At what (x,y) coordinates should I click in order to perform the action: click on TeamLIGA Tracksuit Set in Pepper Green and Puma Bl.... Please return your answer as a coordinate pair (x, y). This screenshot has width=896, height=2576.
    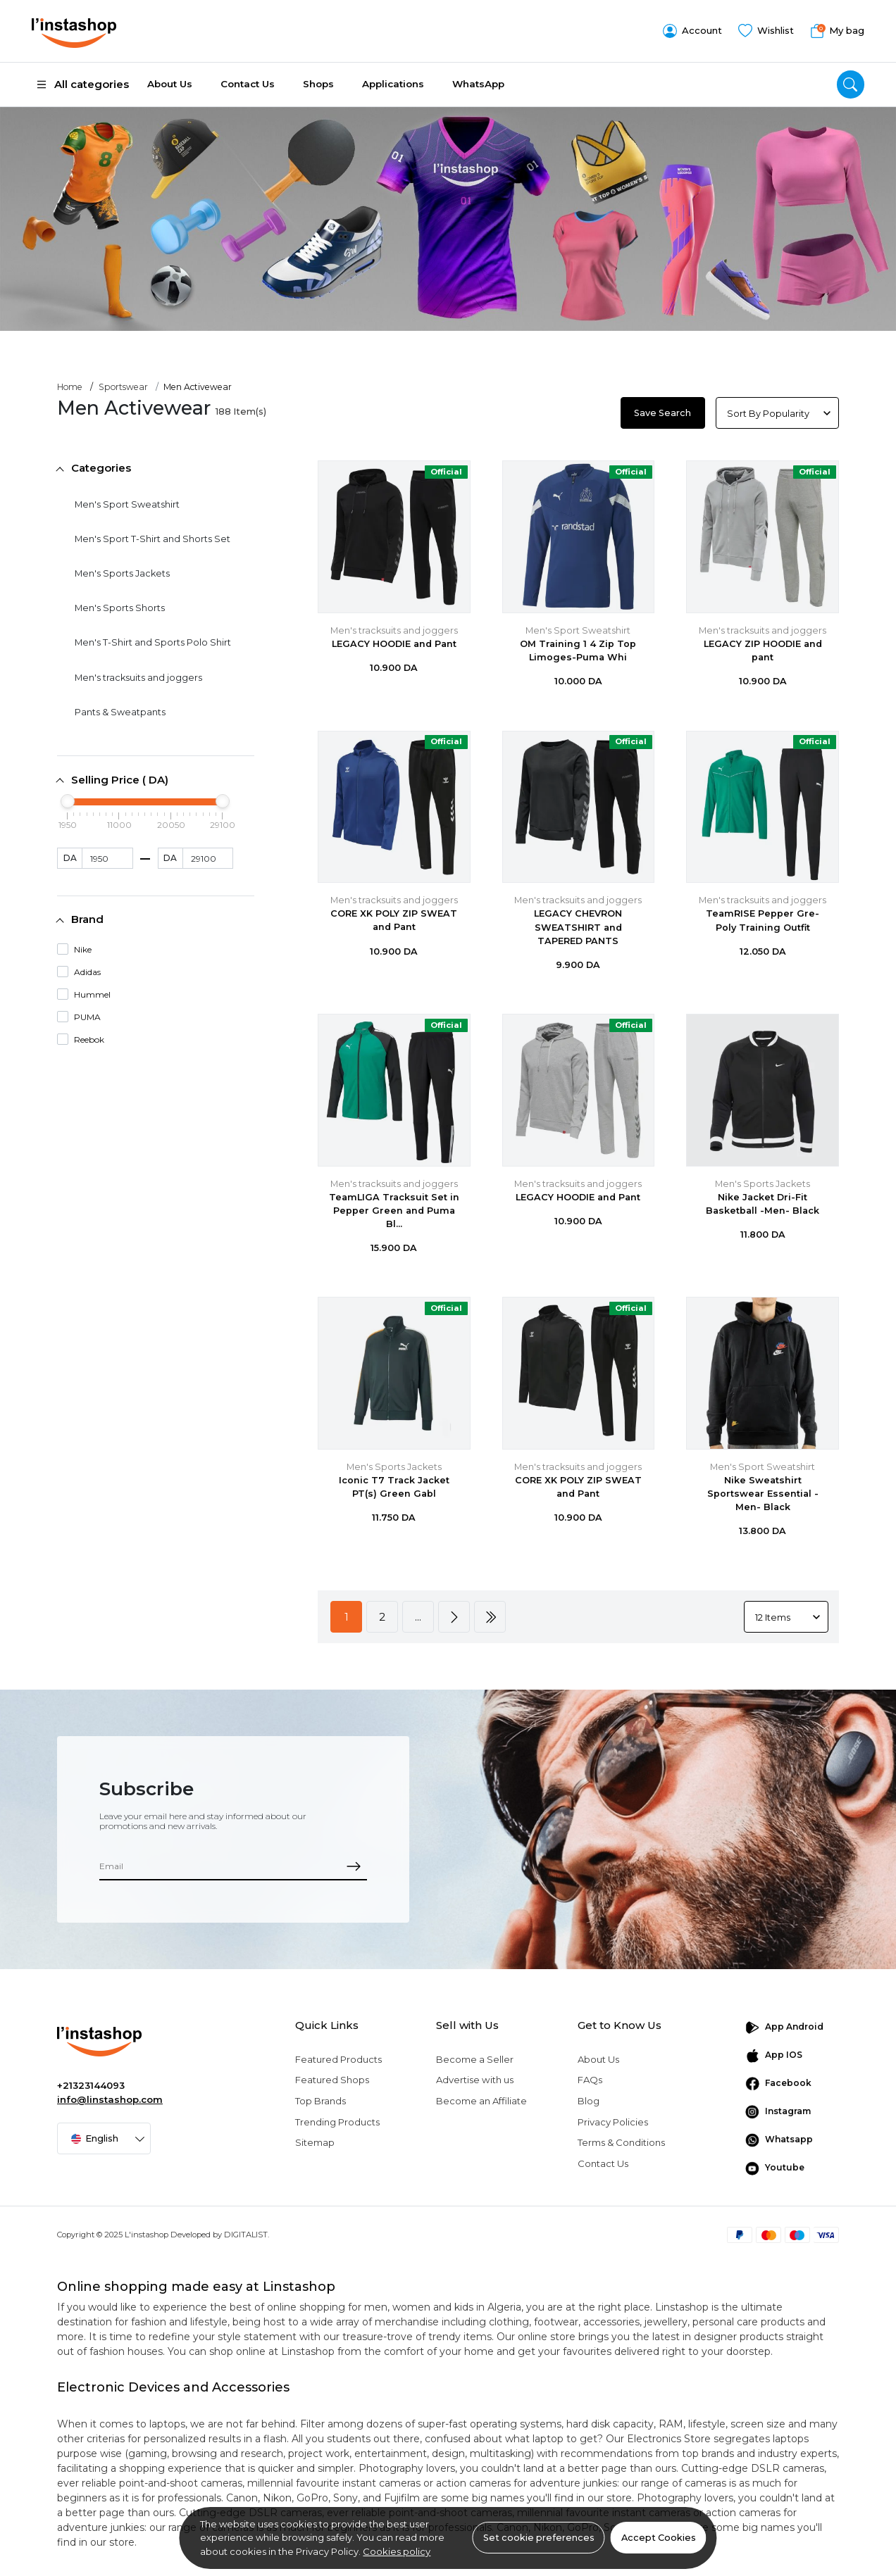
    Looking at the image, I should click on (394, 1210).